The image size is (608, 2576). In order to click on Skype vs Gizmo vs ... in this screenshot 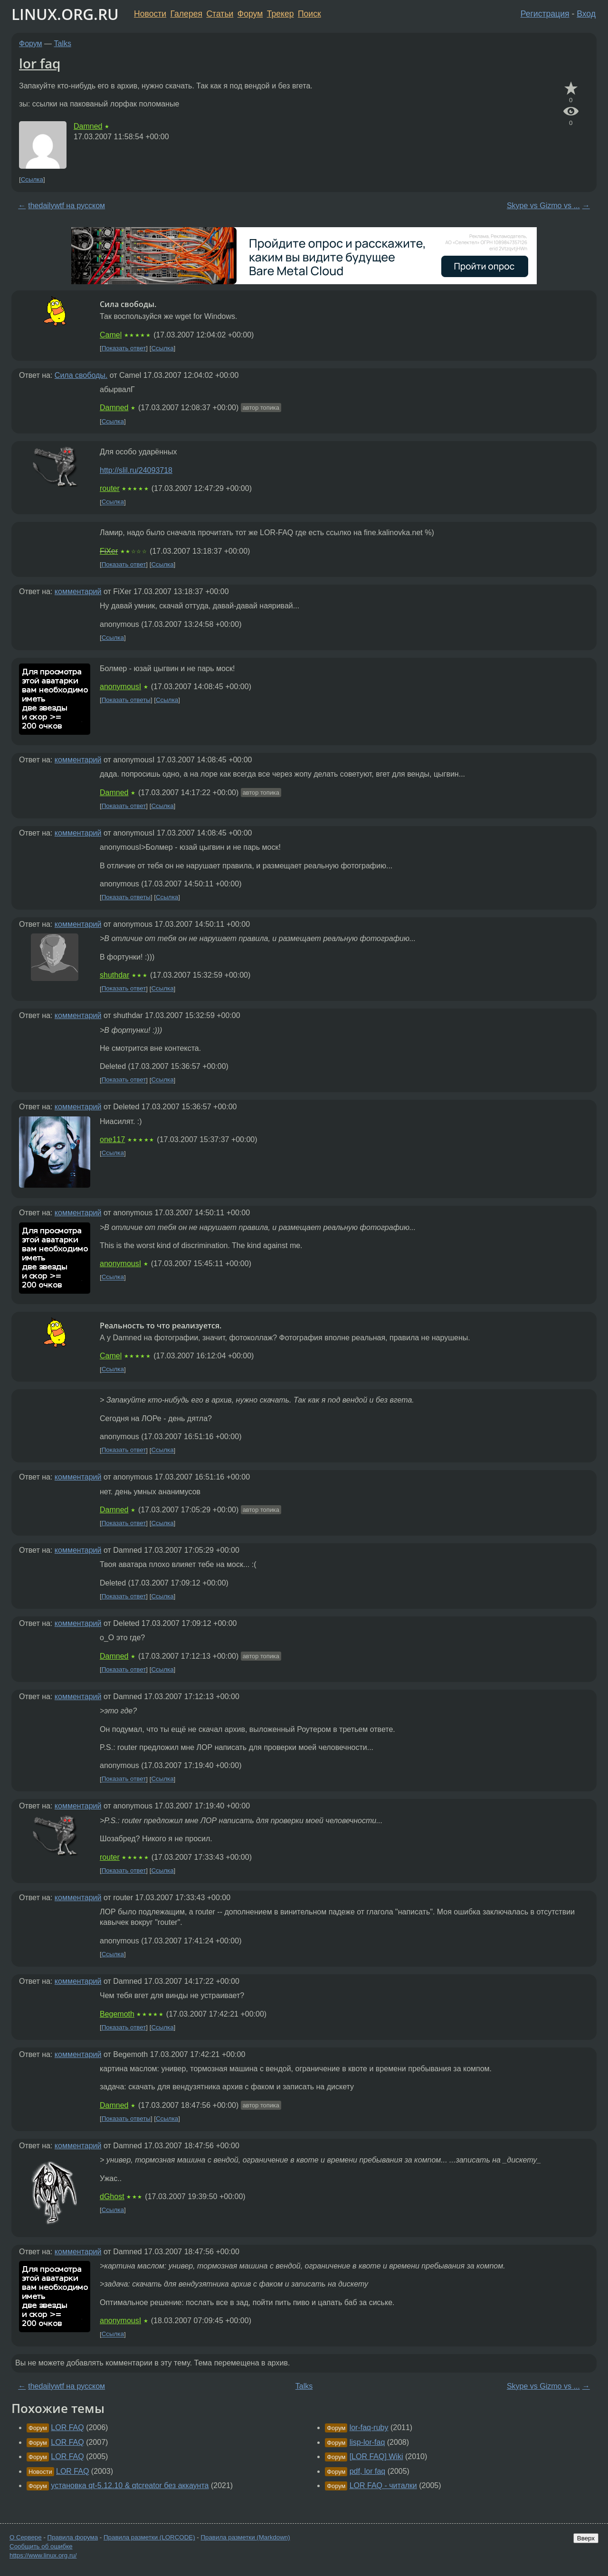, I will do `click(543, 206)`.